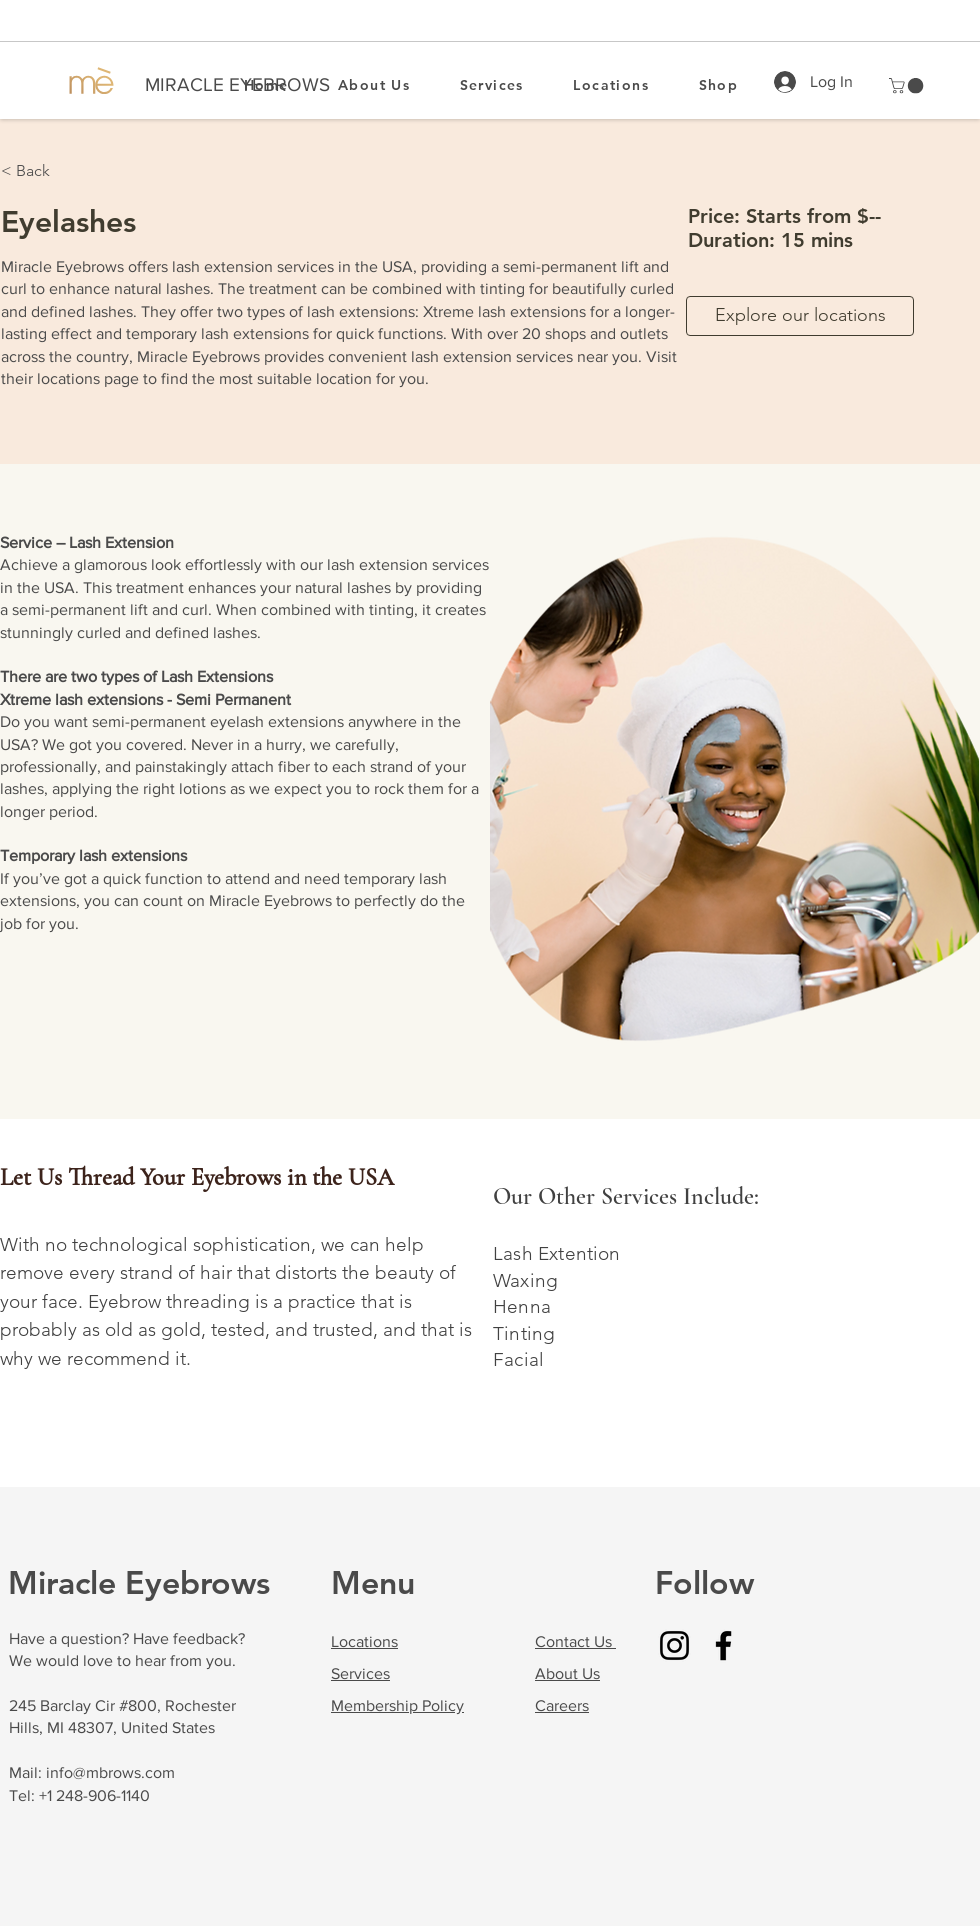 This screenshot has height=1926, width=980. What do you see at coordinates (674, 1645) in the screenshot?
I see `[Instagram]` at bounding box center [674, 1645].